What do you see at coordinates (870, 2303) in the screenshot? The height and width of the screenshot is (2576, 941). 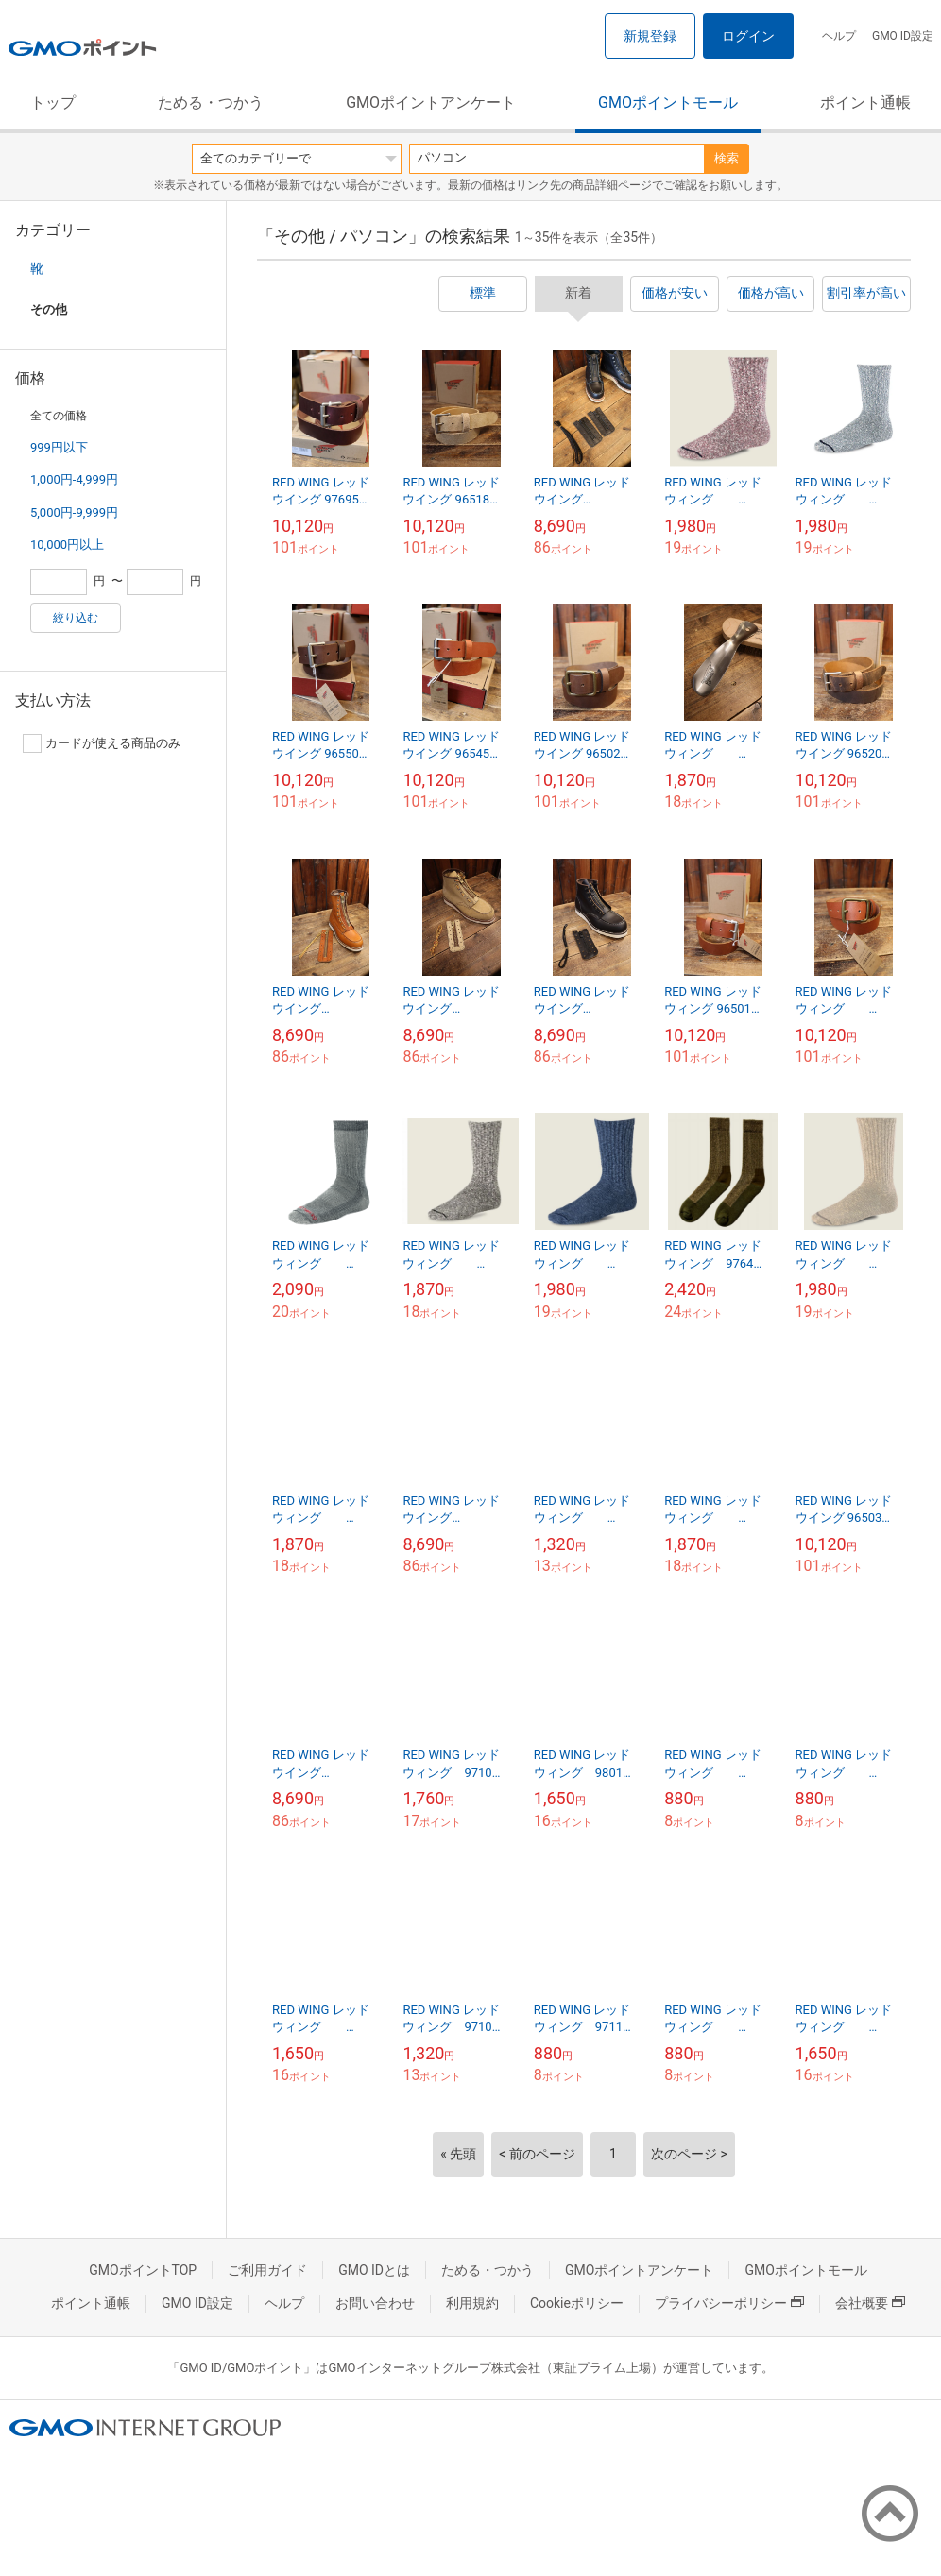 I see `会社概要` at bounding box center [870, 2303].